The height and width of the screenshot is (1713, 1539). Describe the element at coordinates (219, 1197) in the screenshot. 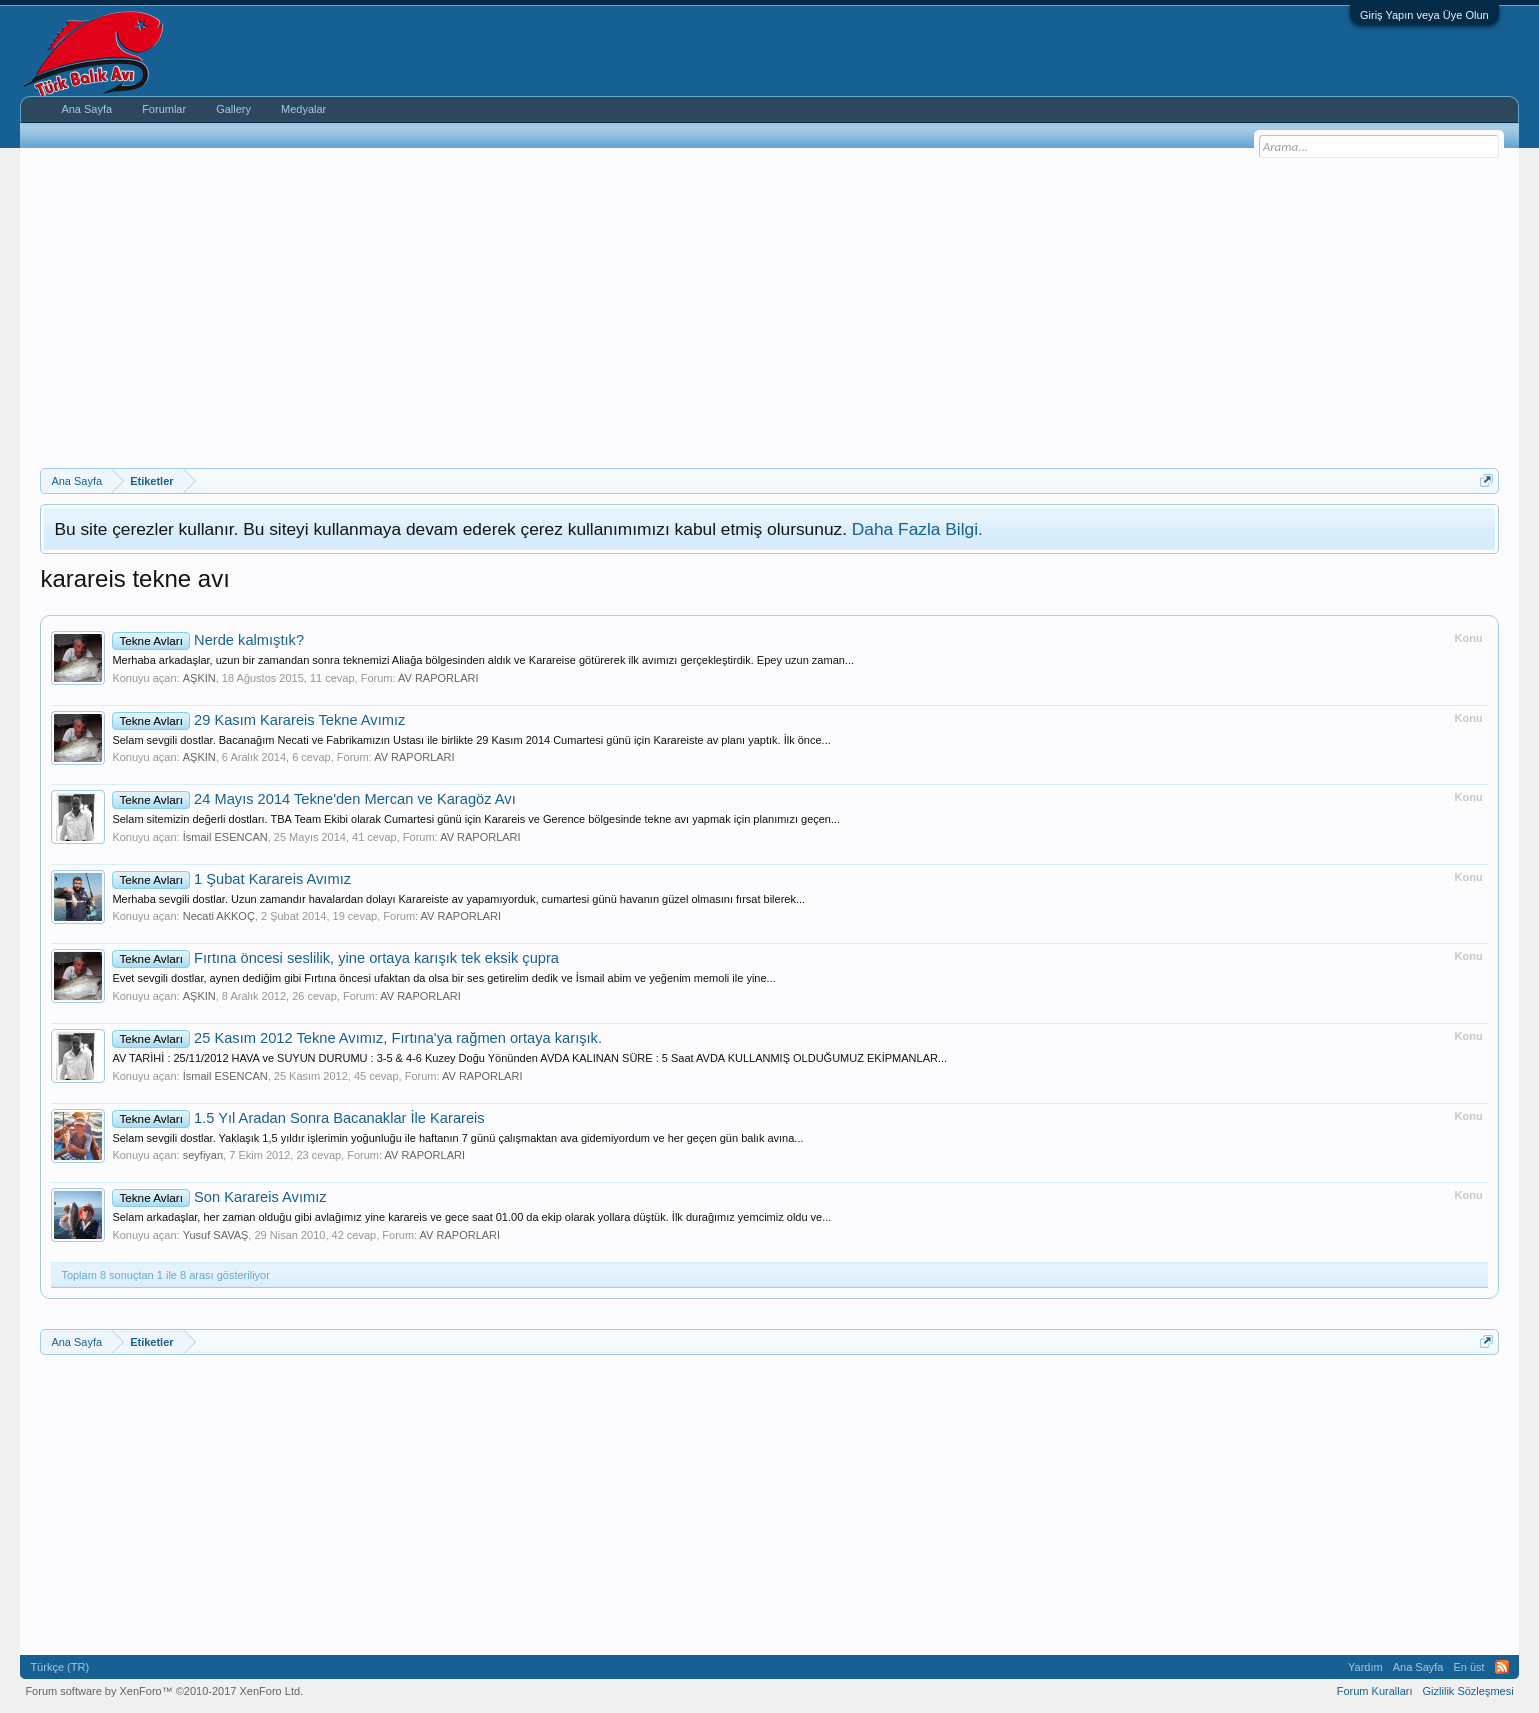

I see `Son Karareis Avımız` at that location.